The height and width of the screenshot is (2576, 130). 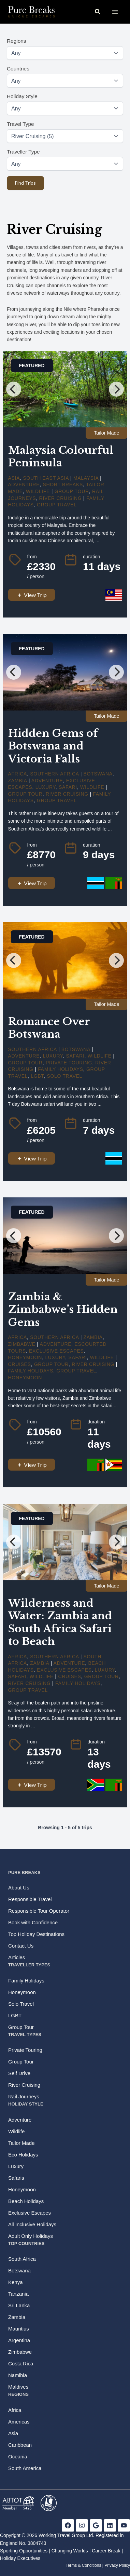 I want to click on Countries, so click(x=18, y=68).